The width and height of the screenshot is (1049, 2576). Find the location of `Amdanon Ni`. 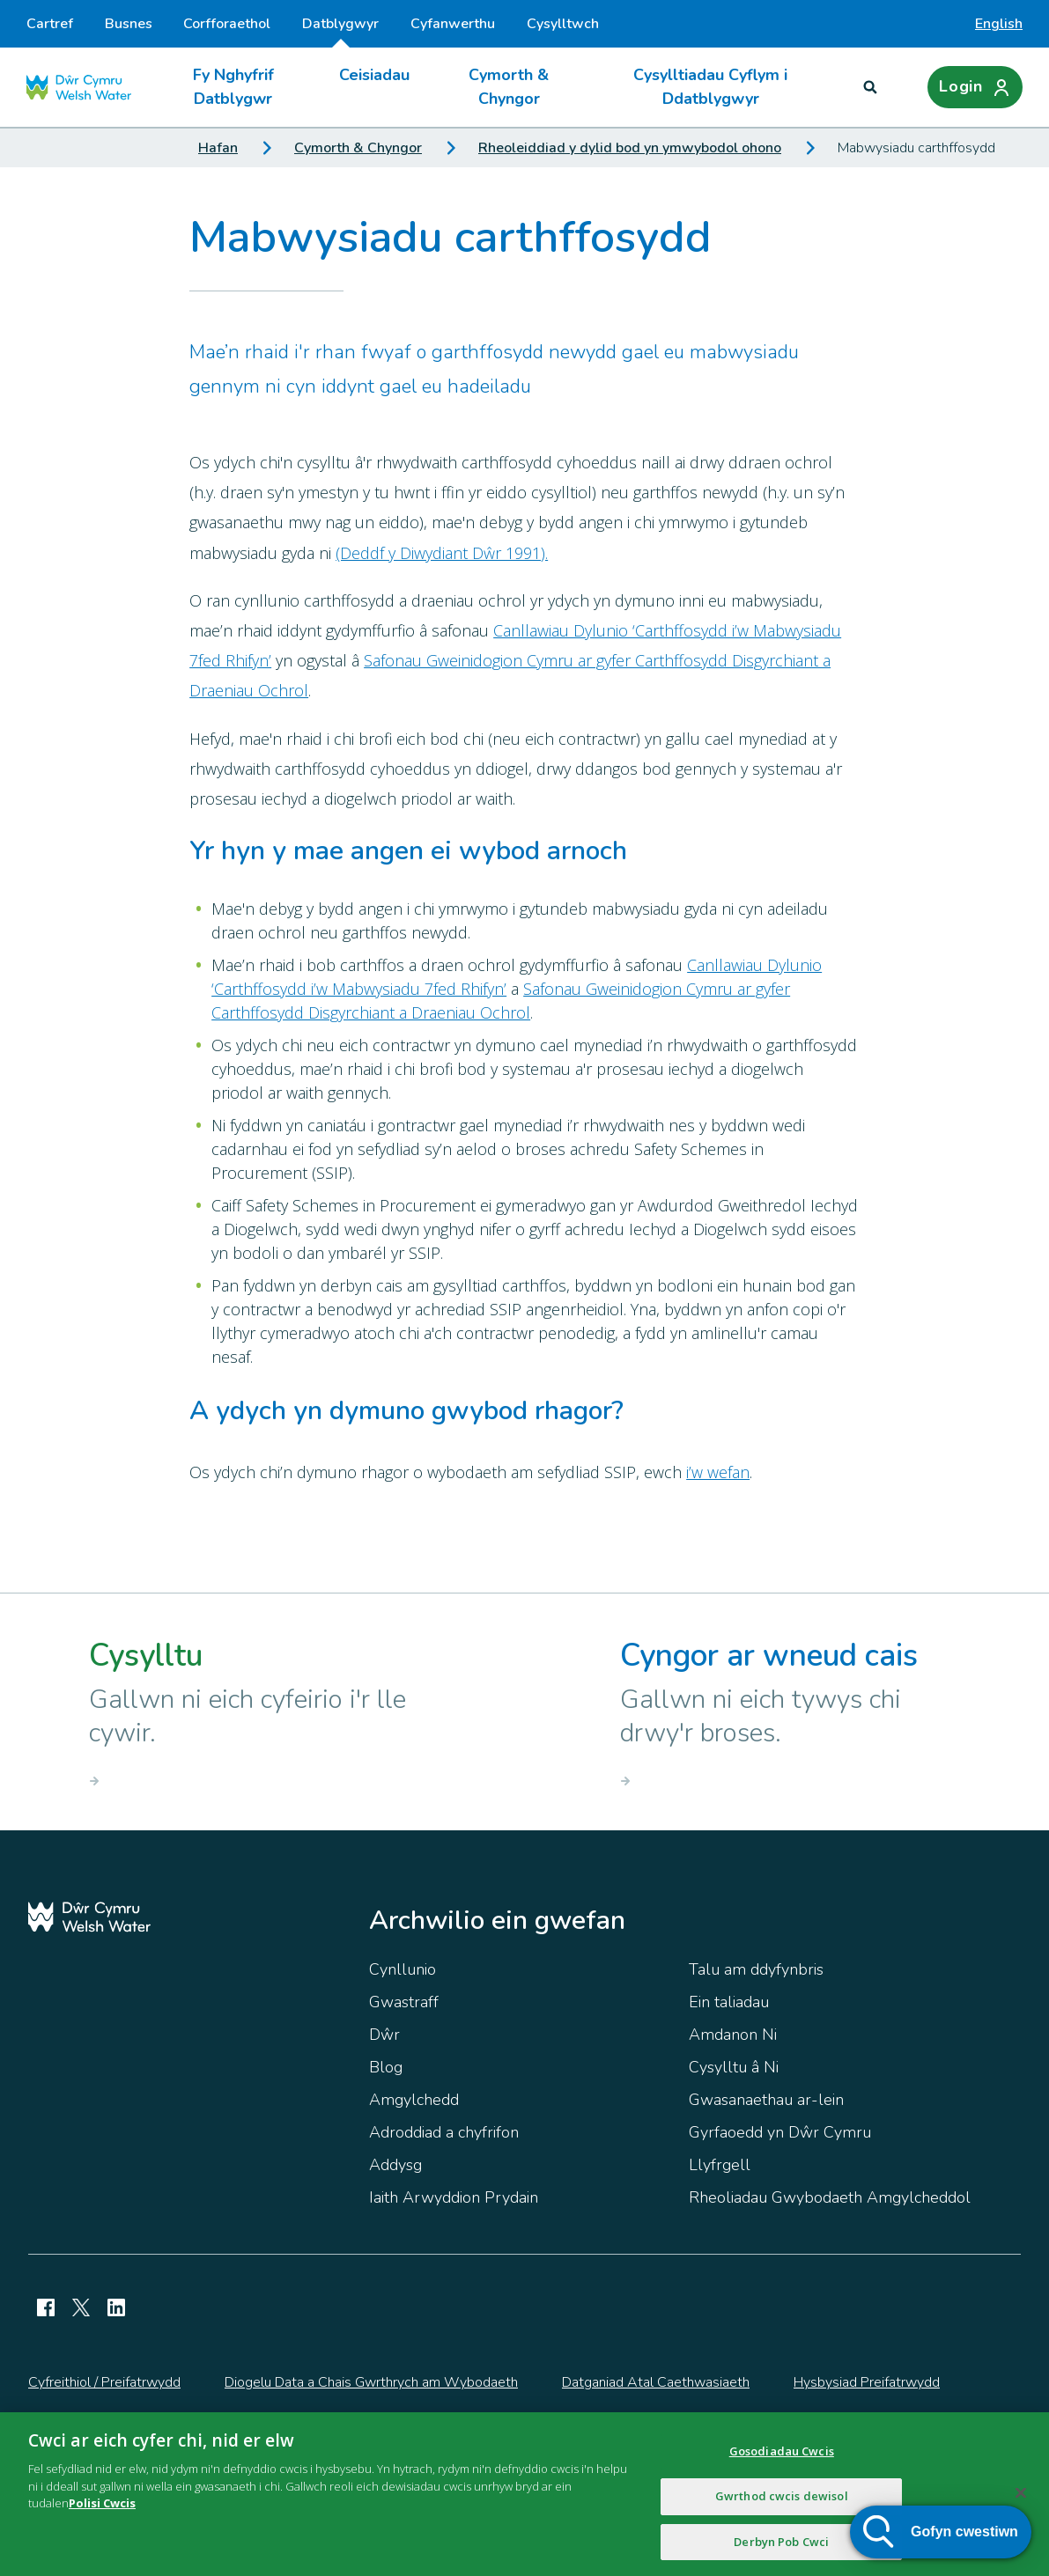

Amdanon Ni is located at coordinates (733, 2034).